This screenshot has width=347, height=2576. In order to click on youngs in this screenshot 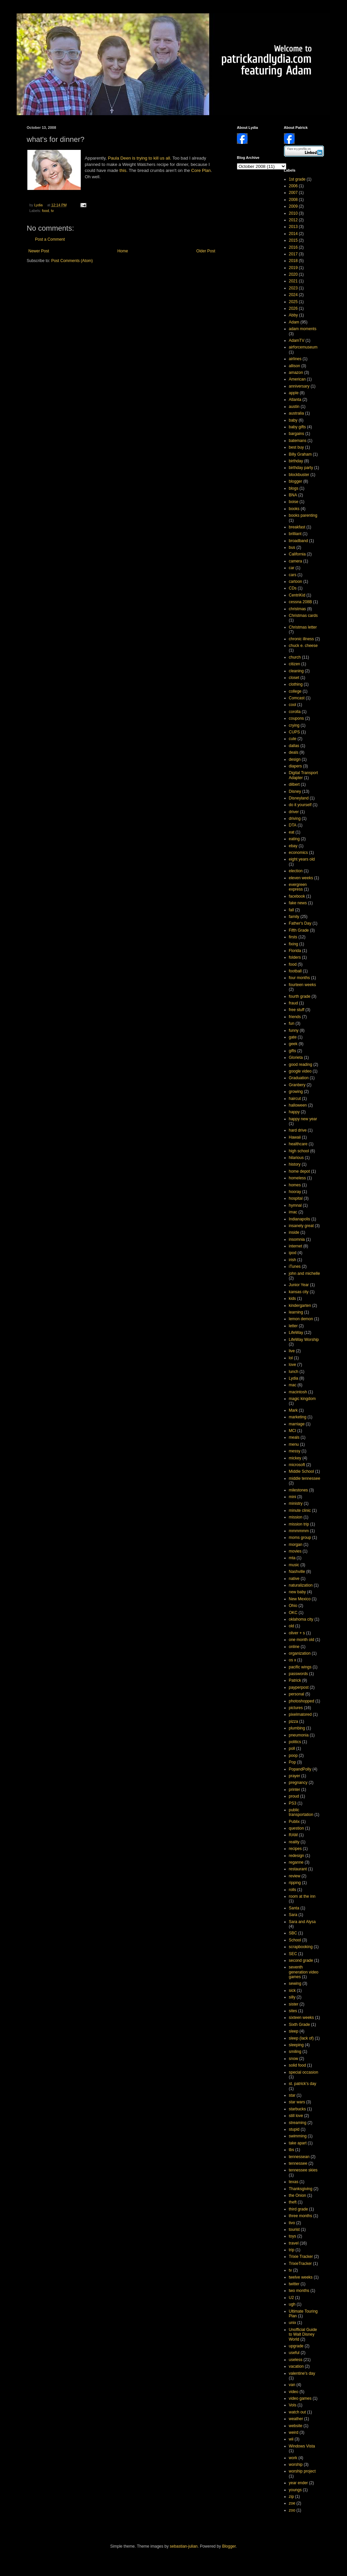, I will do `click(295, 2490)`.